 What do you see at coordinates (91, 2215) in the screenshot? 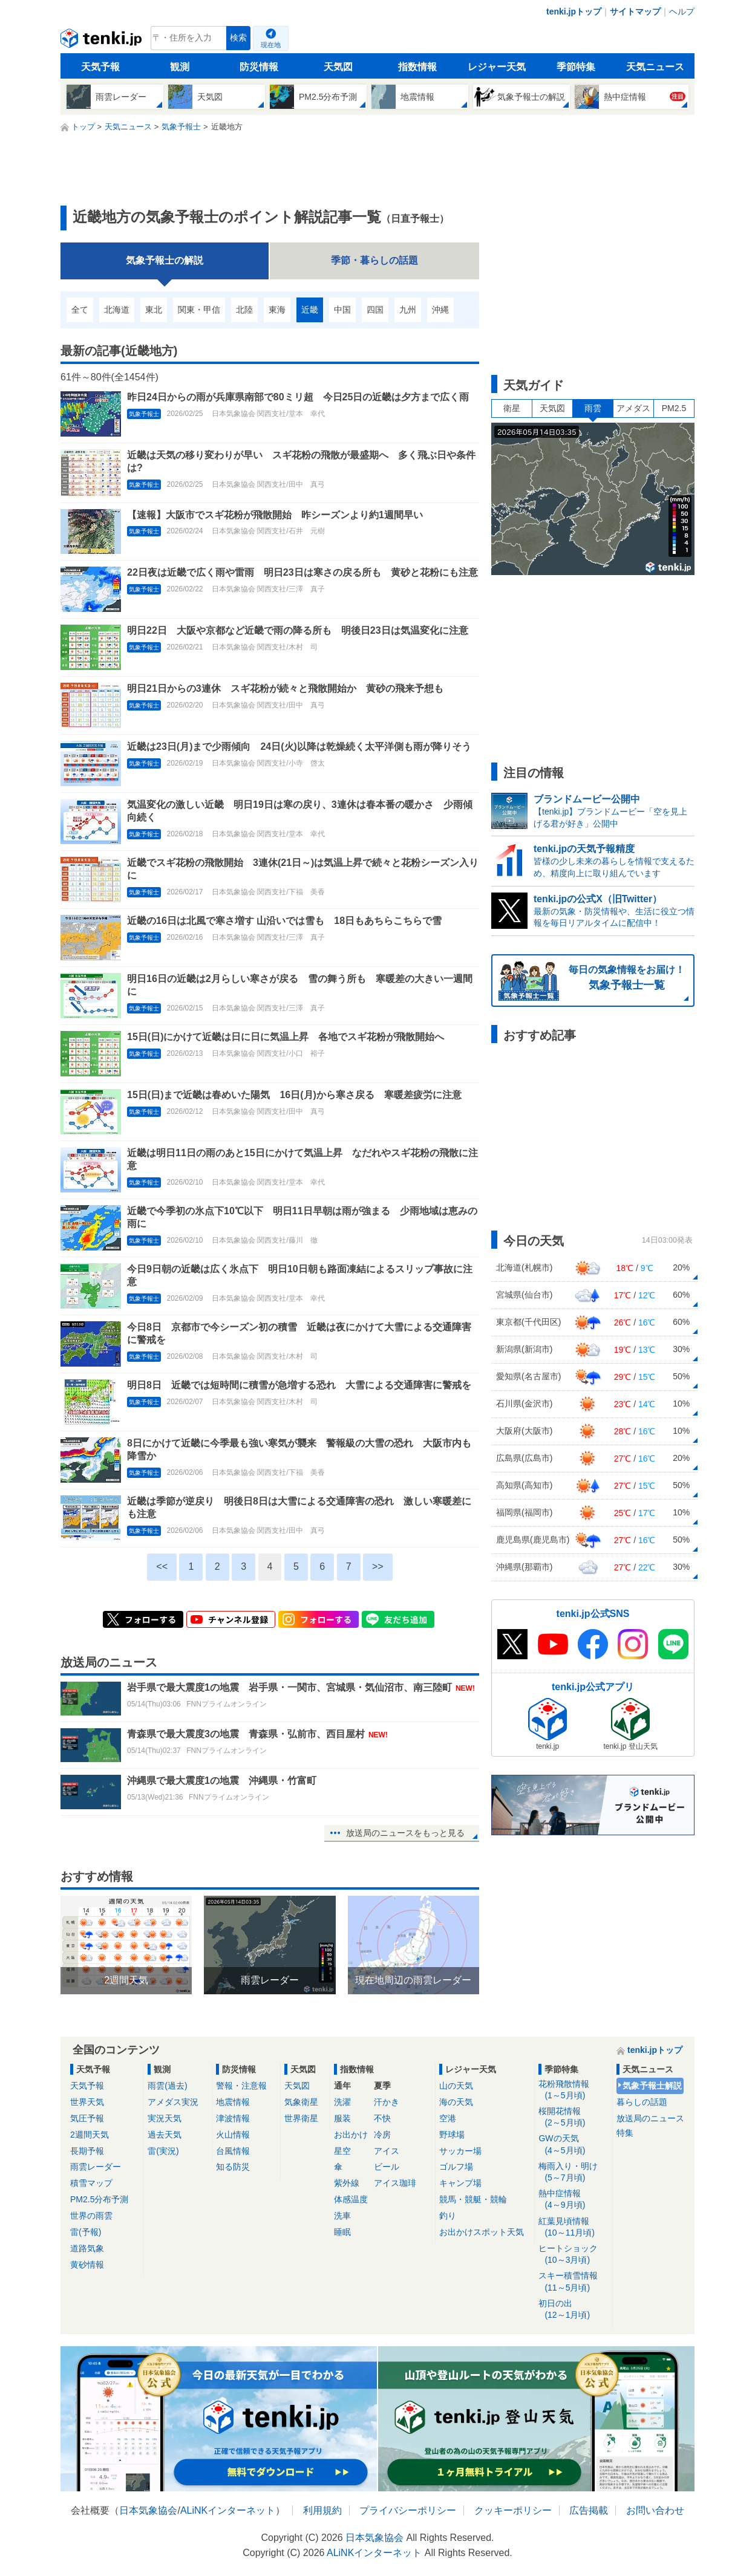
I see `世界の雨雲` at bounding box center [91, 2215].